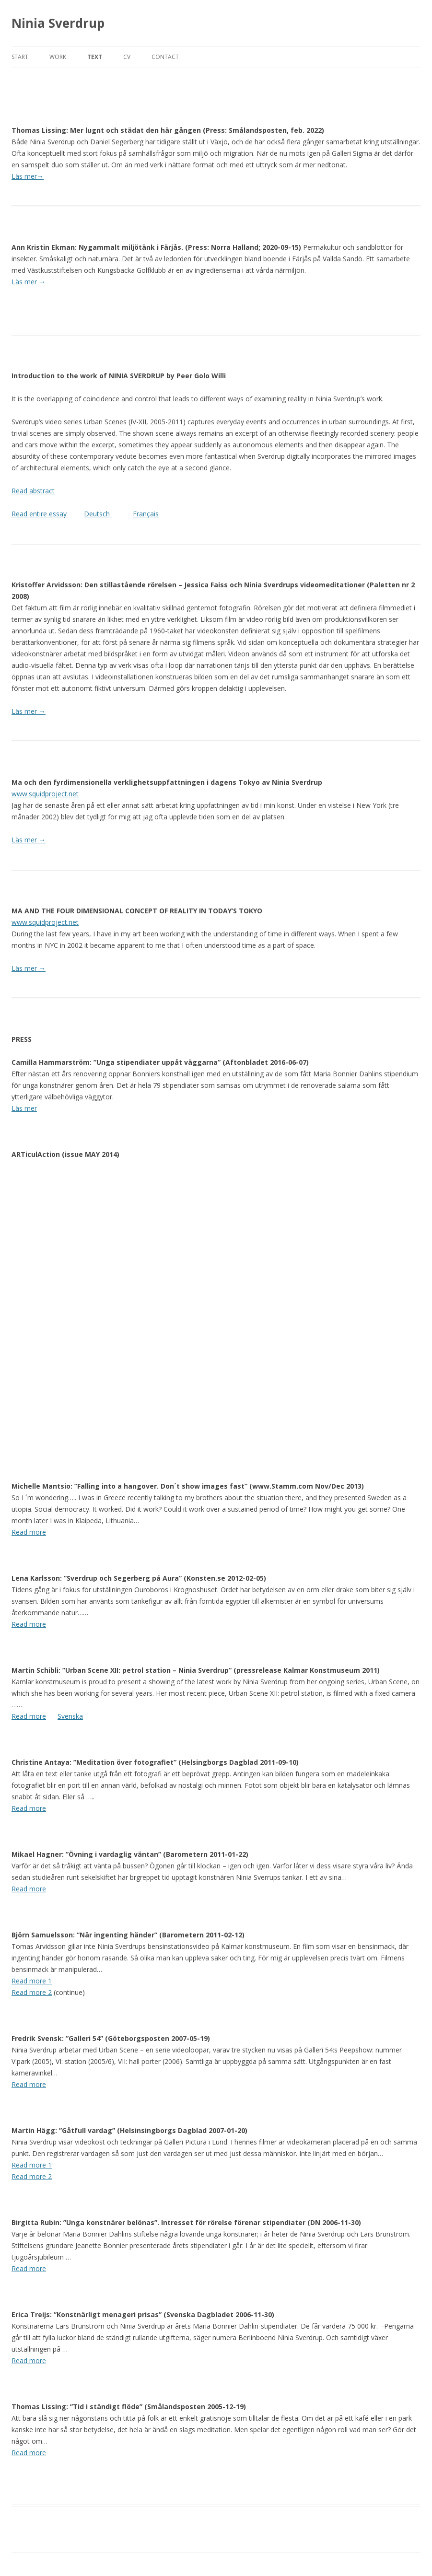 The width and height of the screenshot is (432, 2576). Describe the element at coordinates (39, 513) in the screenshot. I see `Read entire essay` at that location.